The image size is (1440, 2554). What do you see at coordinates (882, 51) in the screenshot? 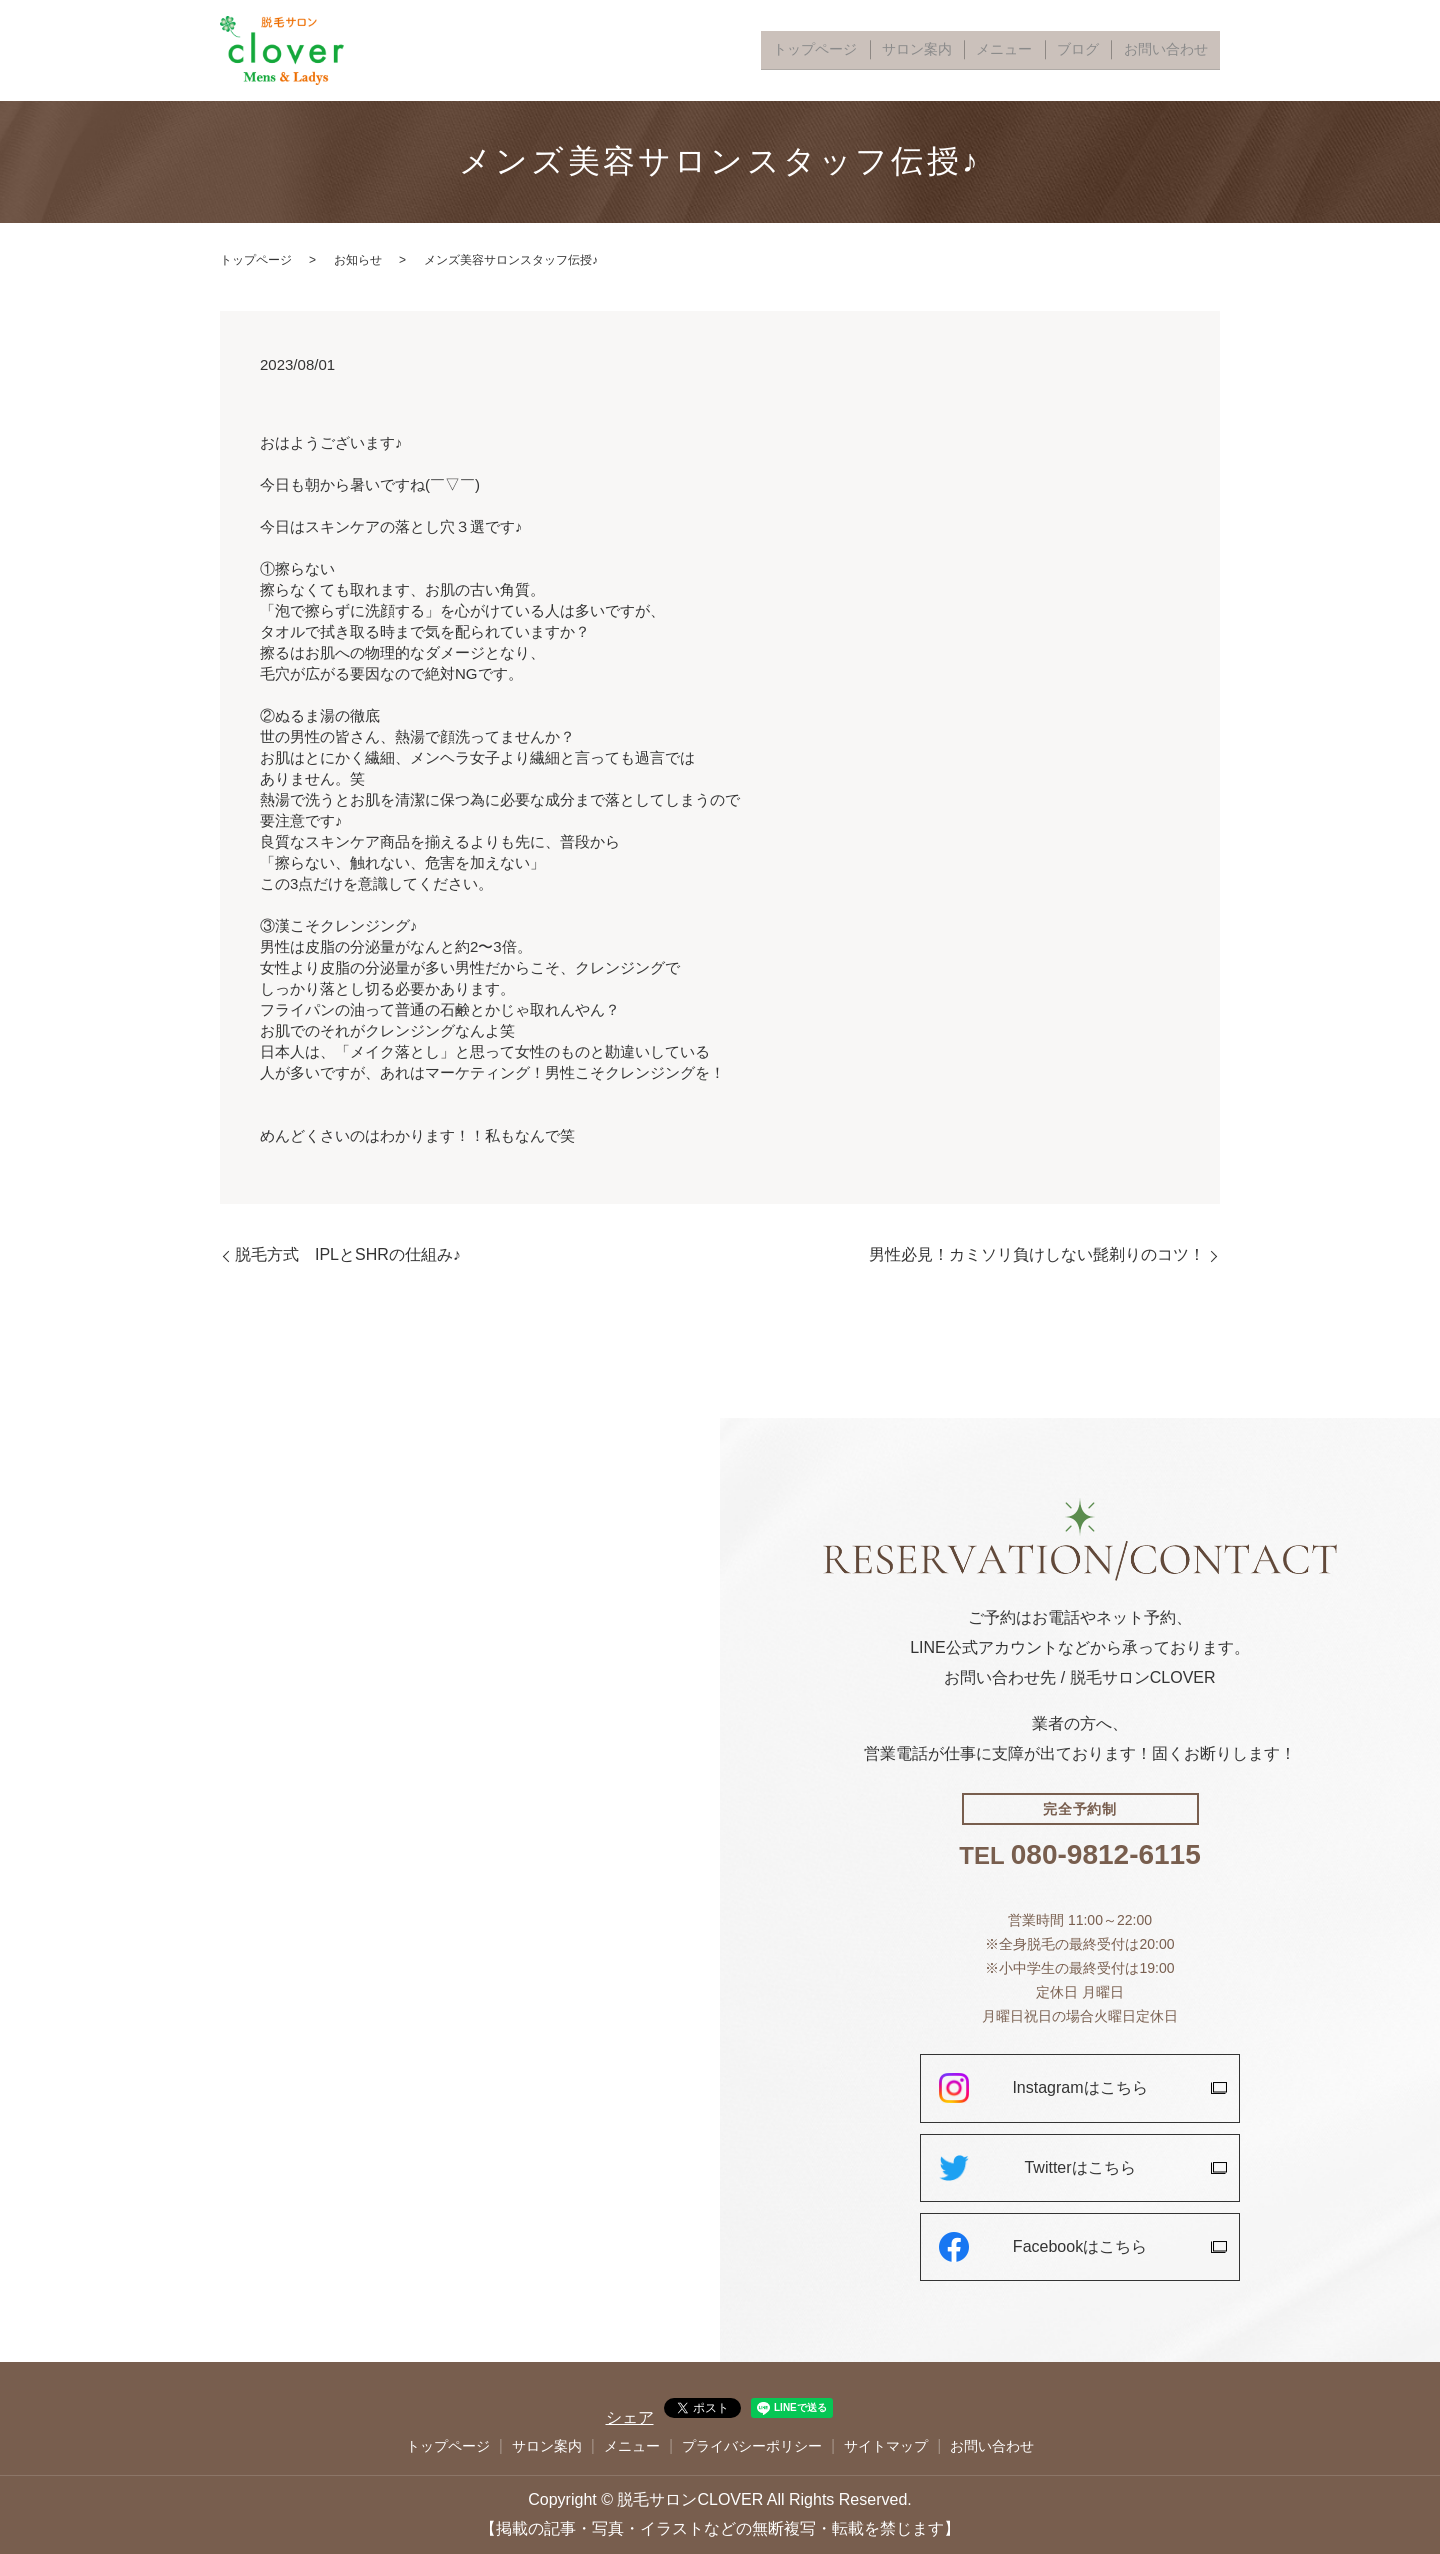
I see `トップページ` at bounding box center [882, 51].